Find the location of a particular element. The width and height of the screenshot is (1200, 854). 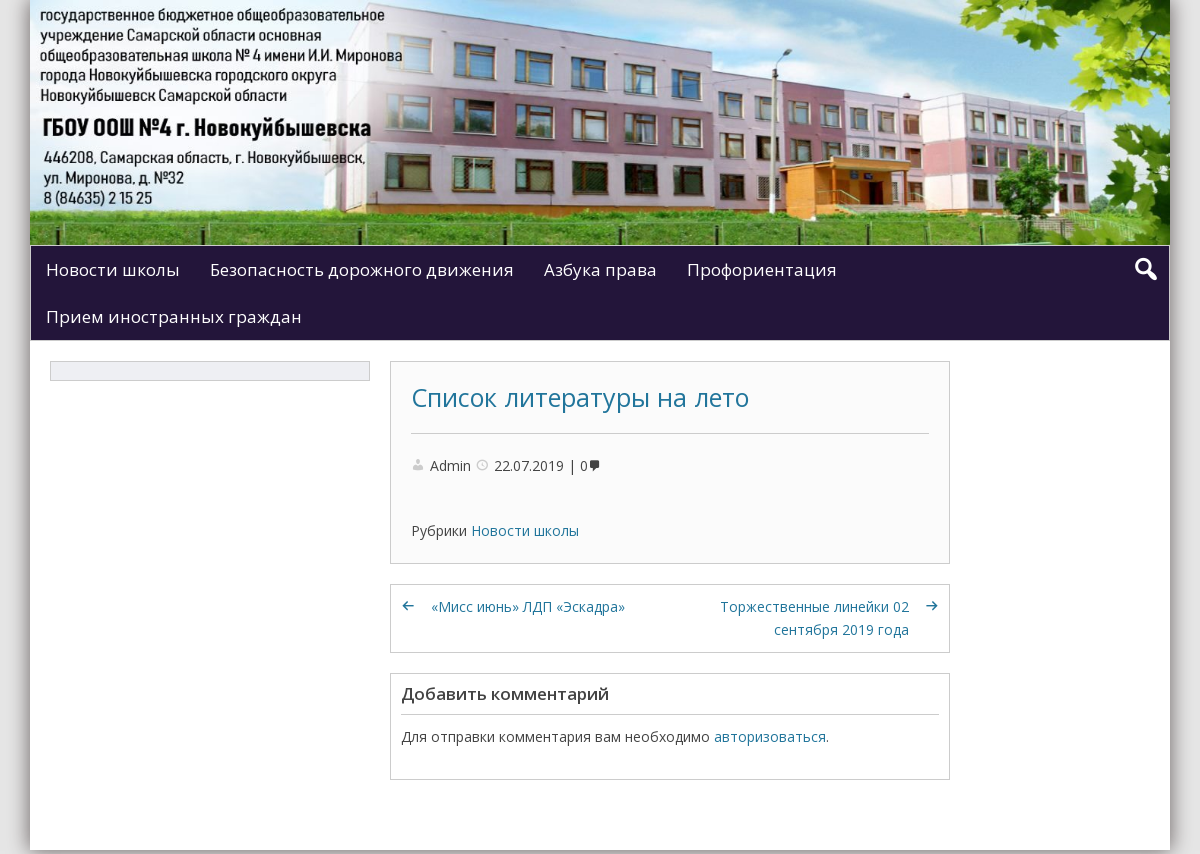

Профориентация is located at coordinates (762, 269).